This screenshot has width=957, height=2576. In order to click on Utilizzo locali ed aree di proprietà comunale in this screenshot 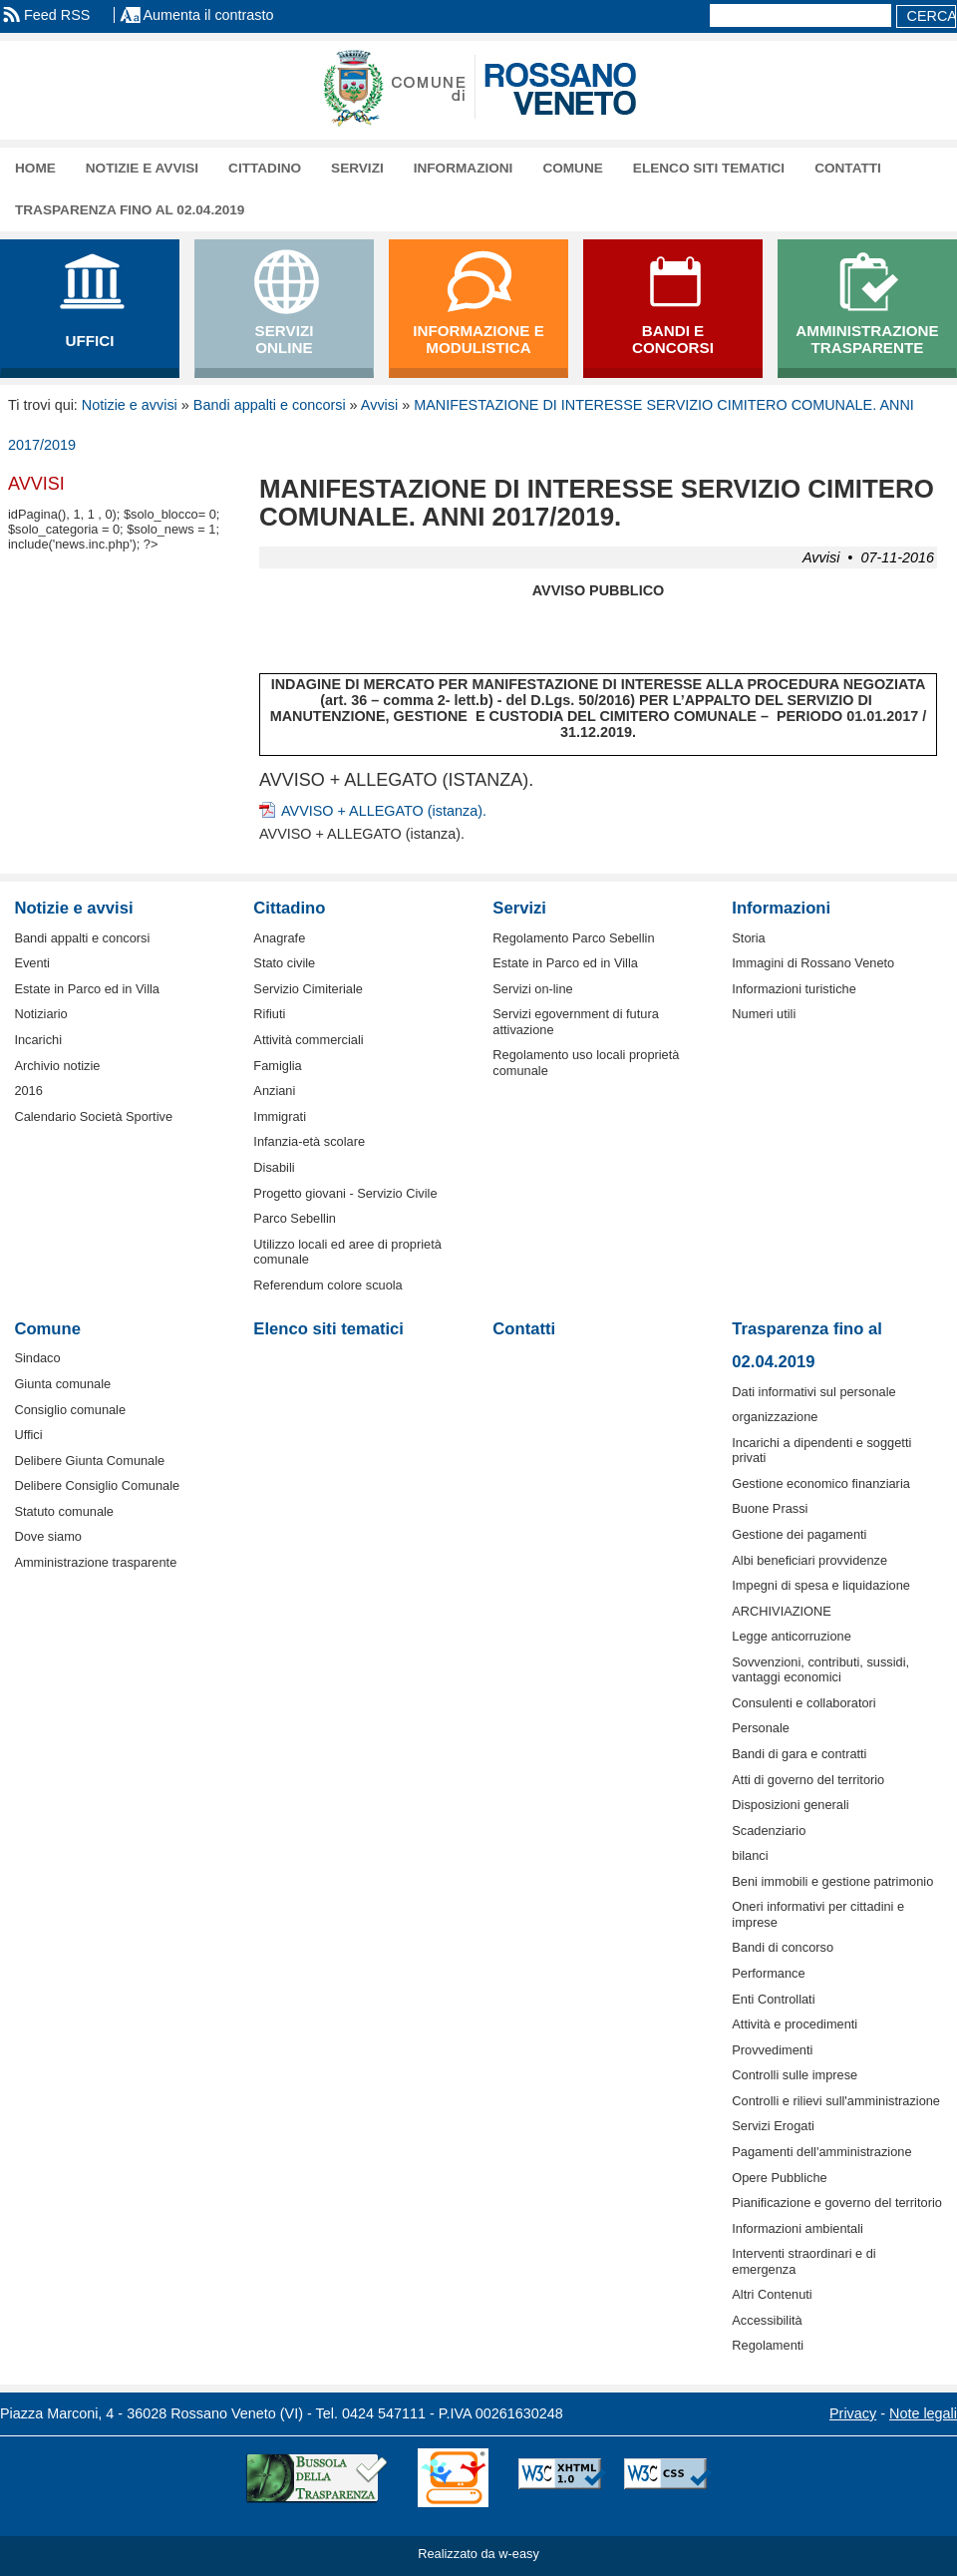, I will do `click(347, 1252)`.